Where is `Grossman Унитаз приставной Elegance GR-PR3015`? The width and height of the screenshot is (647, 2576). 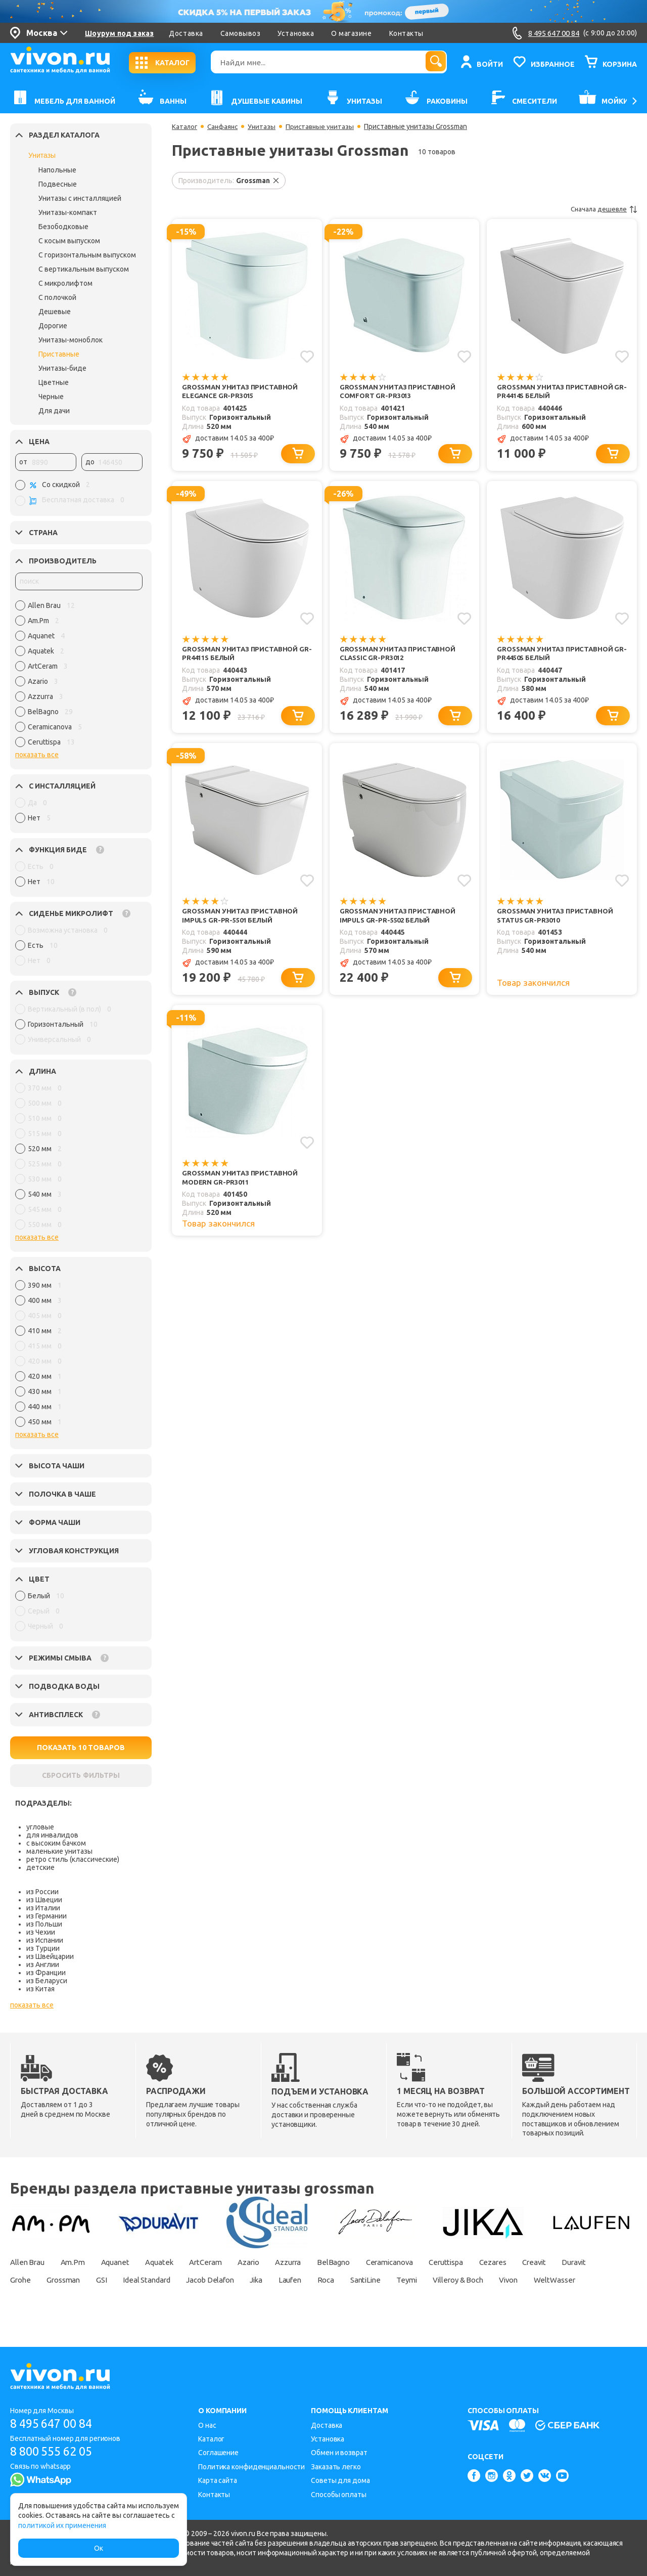 Grossman Унитаз приставной Elegance GR-PR3015 is located at coordinates (242, 392).